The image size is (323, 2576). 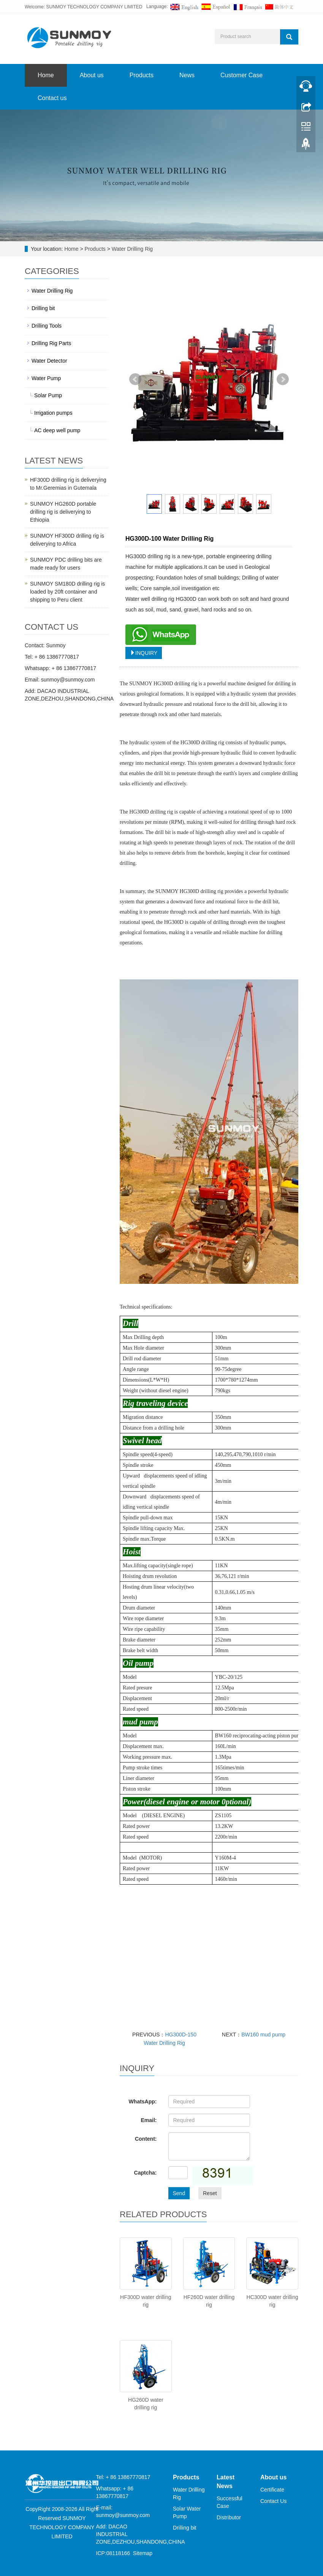 I want to click on Water Pump, so click(x=46, y=378).